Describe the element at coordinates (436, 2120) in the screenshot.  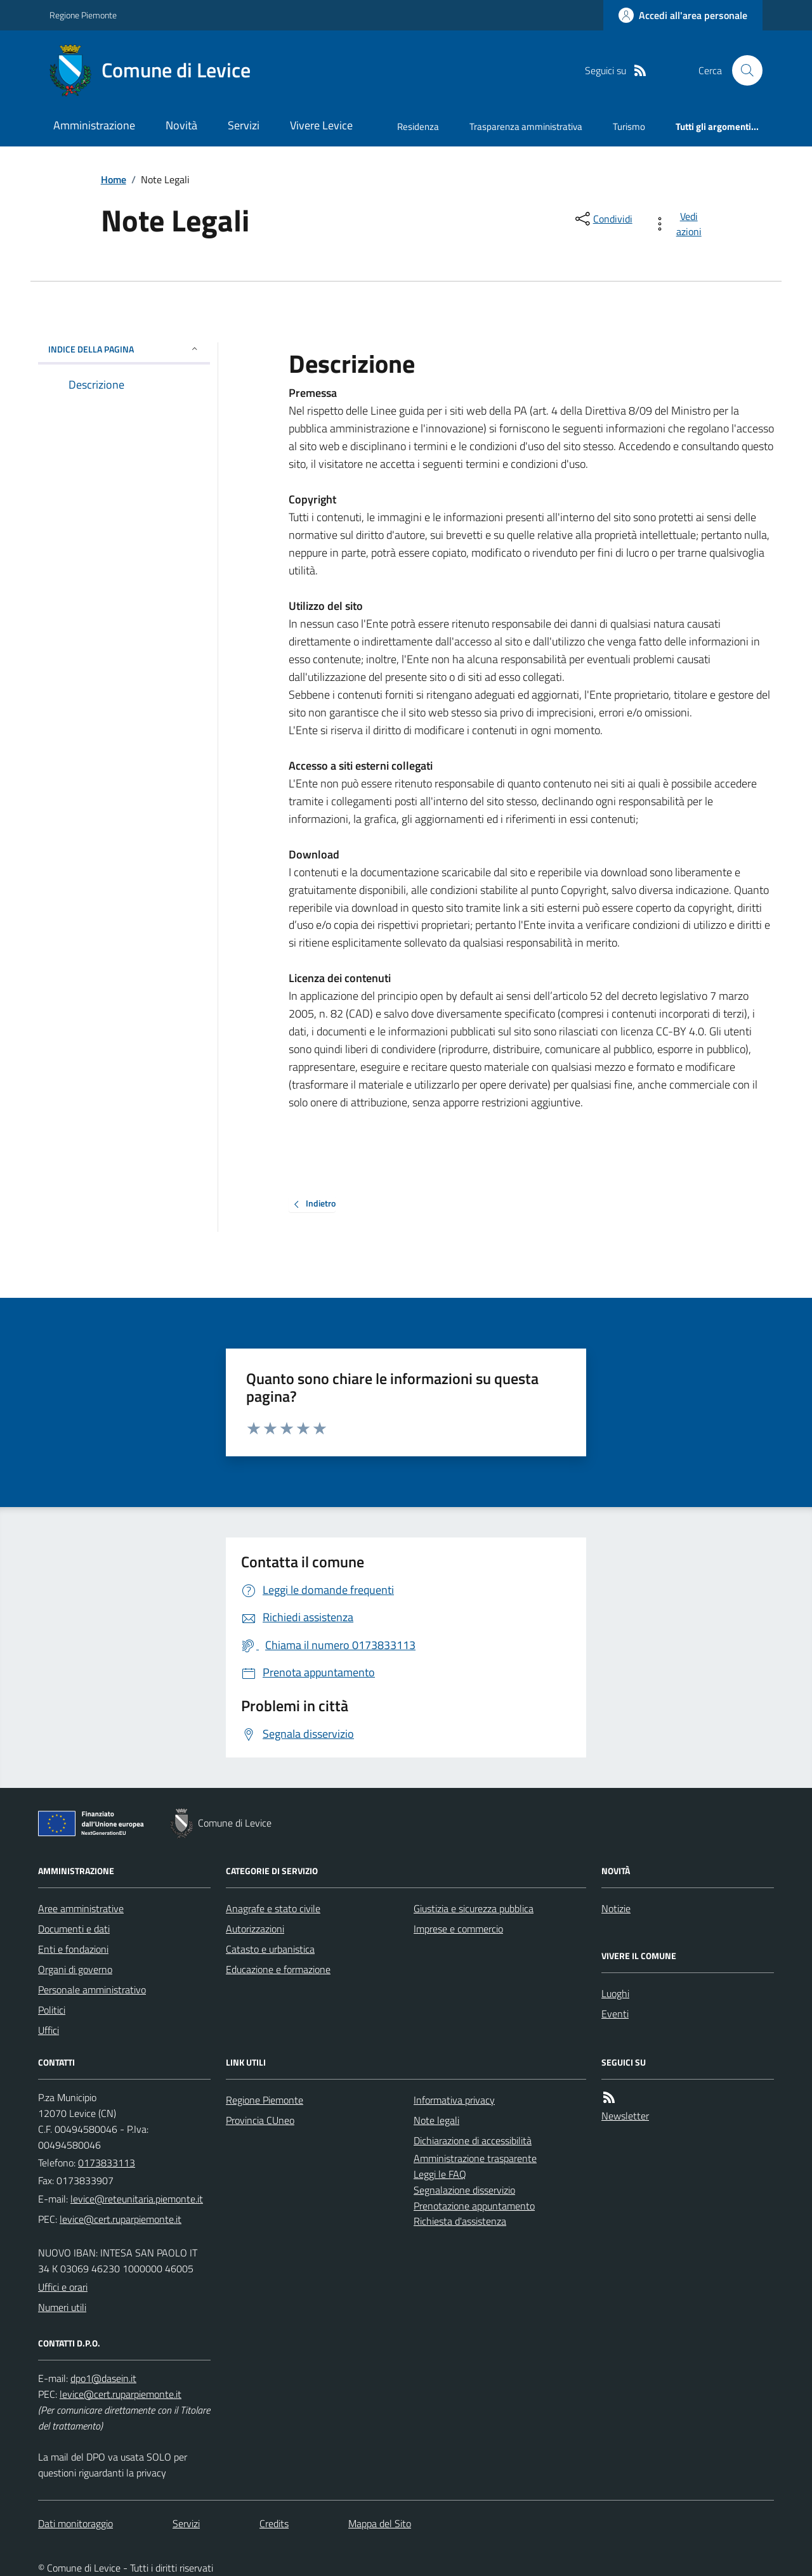
I see `Note legali` at that location.